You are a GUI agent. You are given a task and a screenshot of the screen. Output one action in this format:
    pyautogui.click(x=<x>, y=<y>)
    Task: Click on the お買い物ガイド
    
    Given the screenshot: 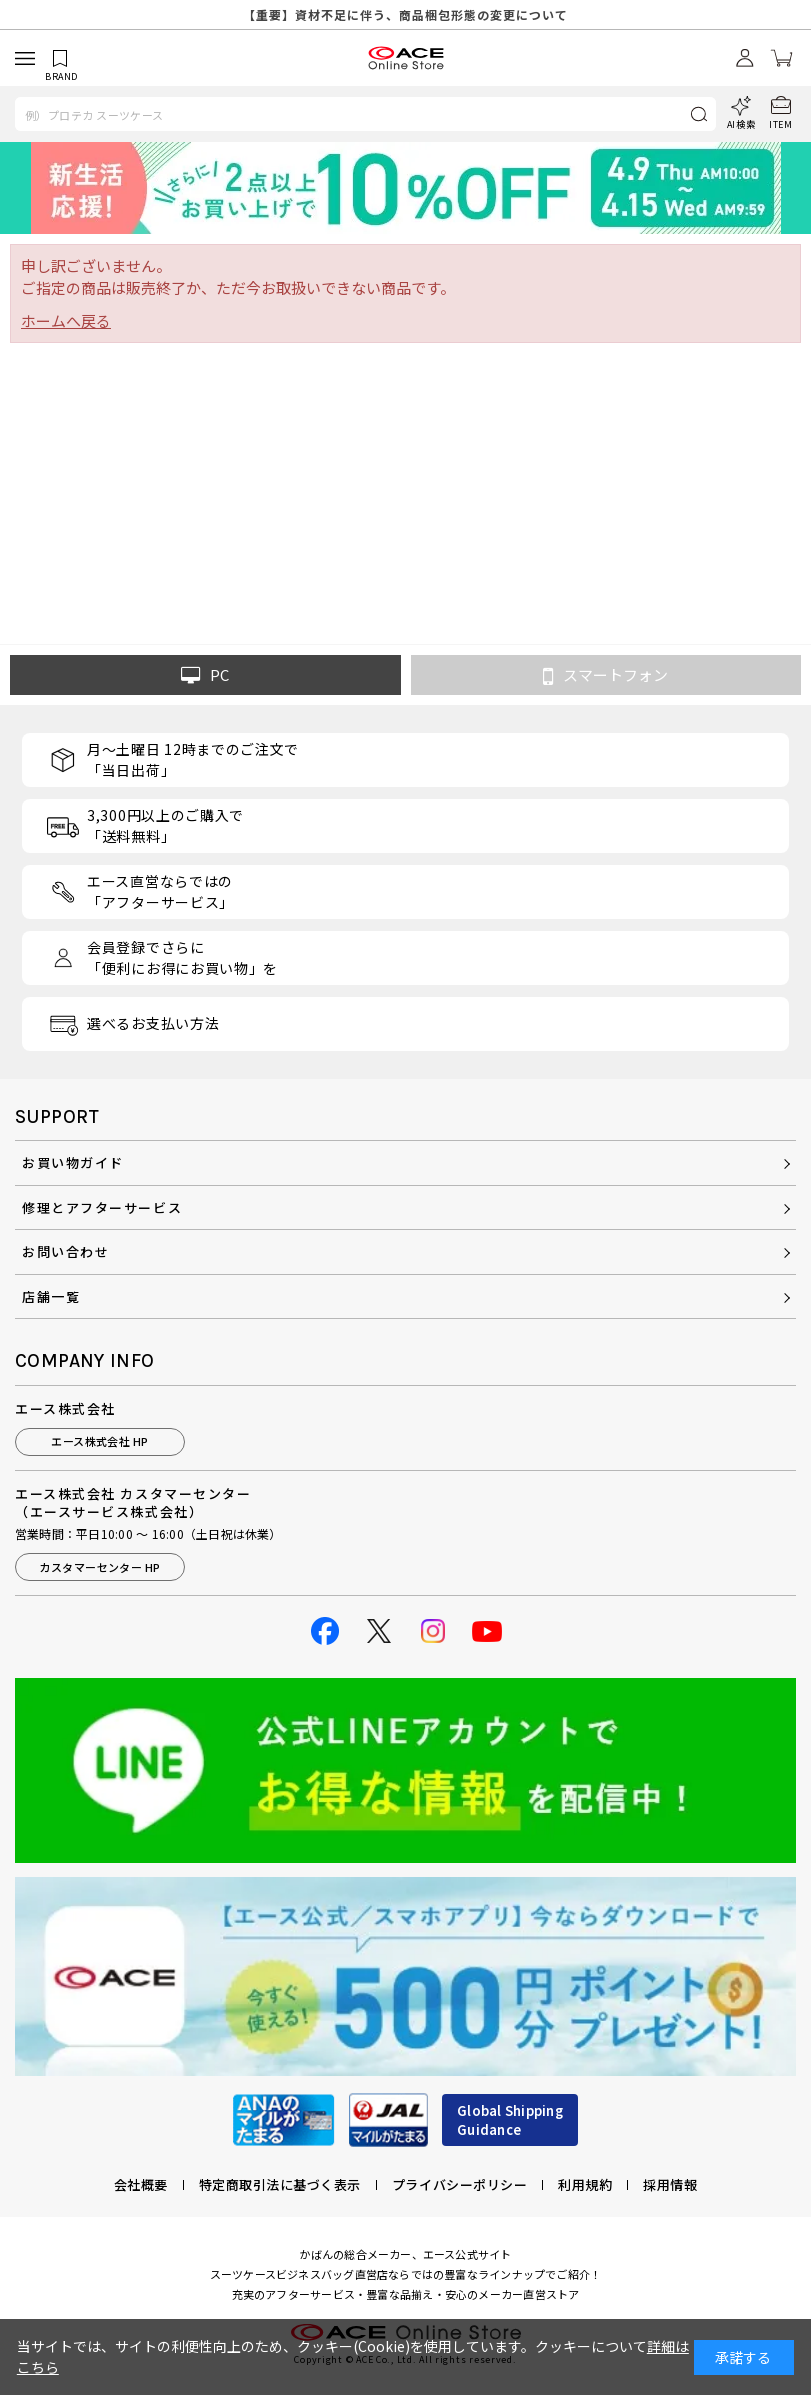 What is the action you would take?
    pyautogui.click(x=73, y=1162)
    